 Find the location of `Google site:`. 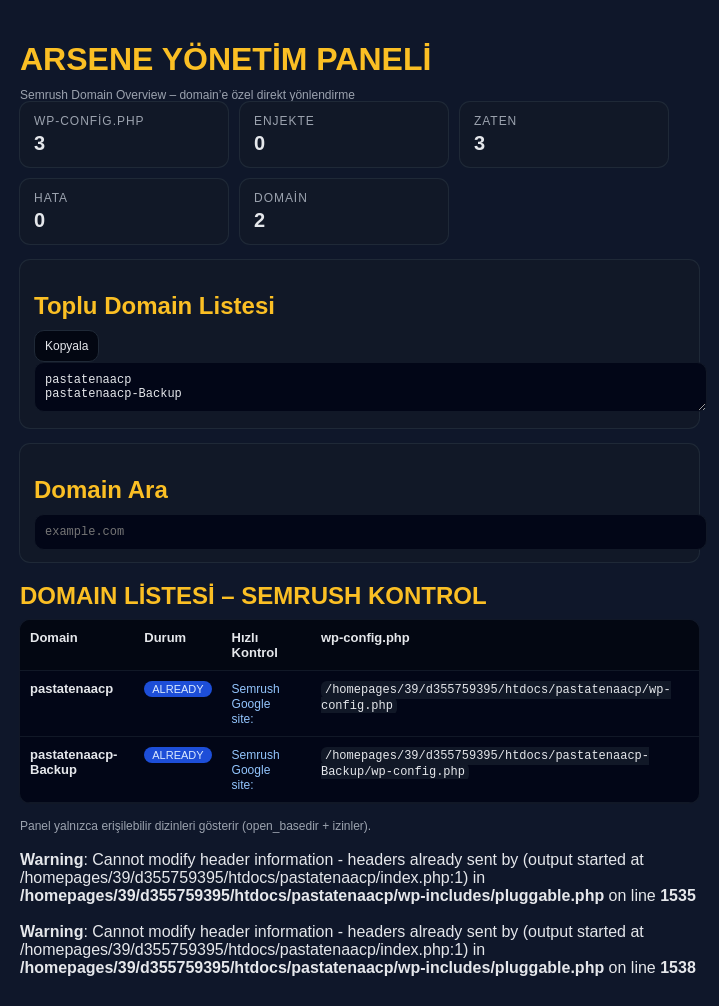

Google site: is located at coordinates (251, 720).